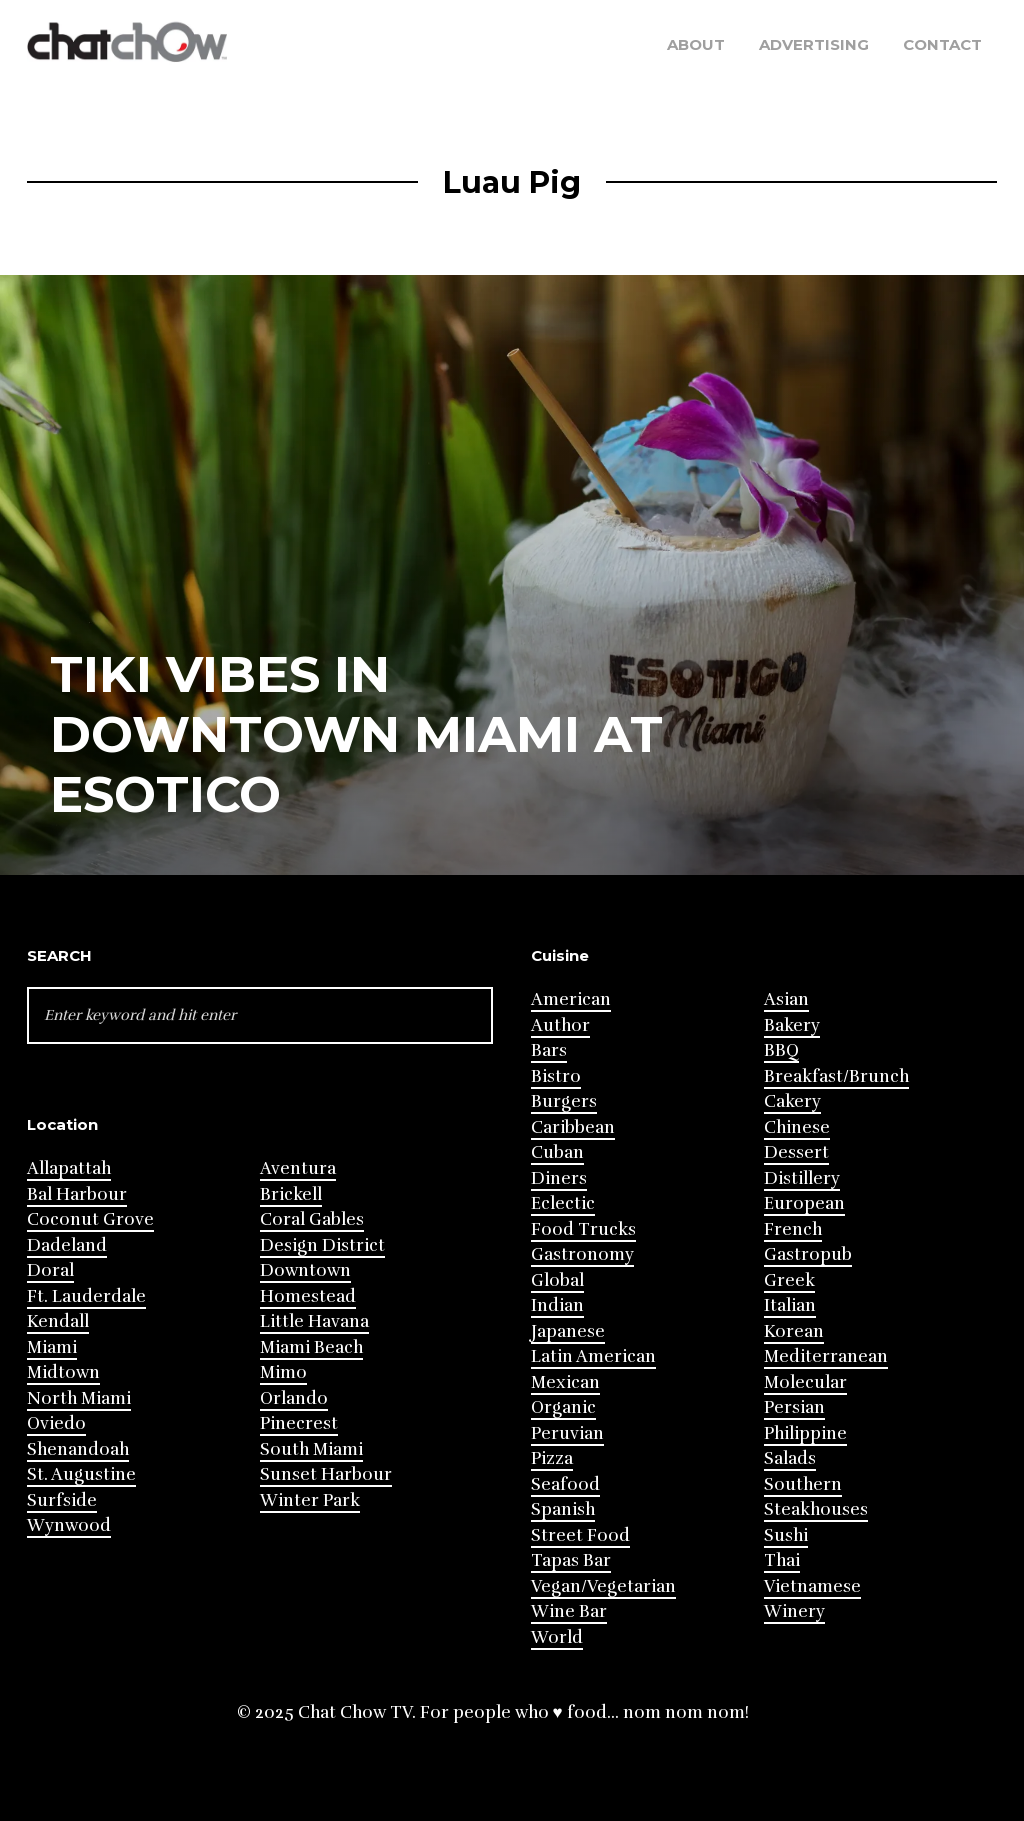 This screenshot has height=1821, width=1024. Describe the element at coordinates (559, 1178) in the screenshot. I see `Diners` at that location.